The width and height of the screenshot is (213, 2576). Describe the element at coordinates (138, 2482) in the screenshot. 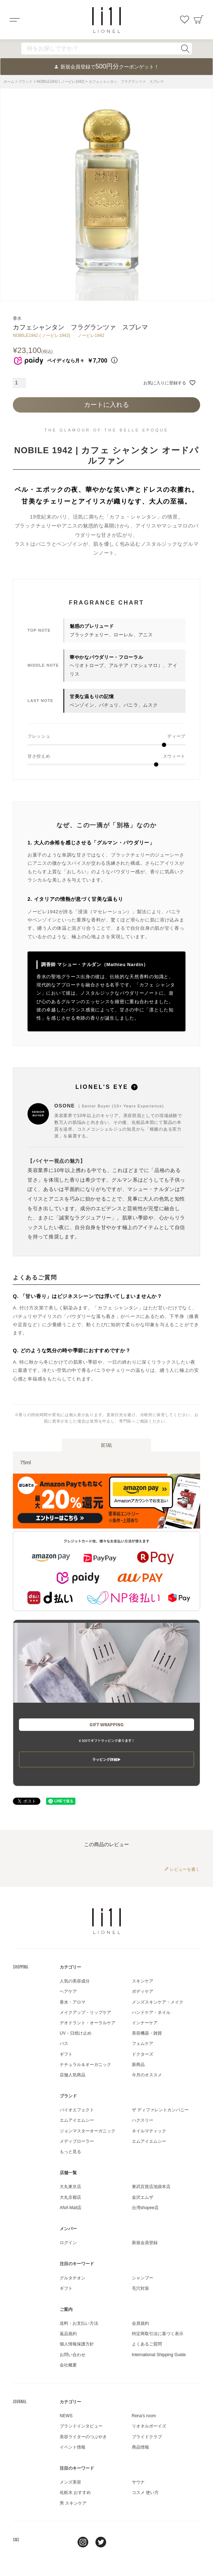

I see `サウナ` at that location.